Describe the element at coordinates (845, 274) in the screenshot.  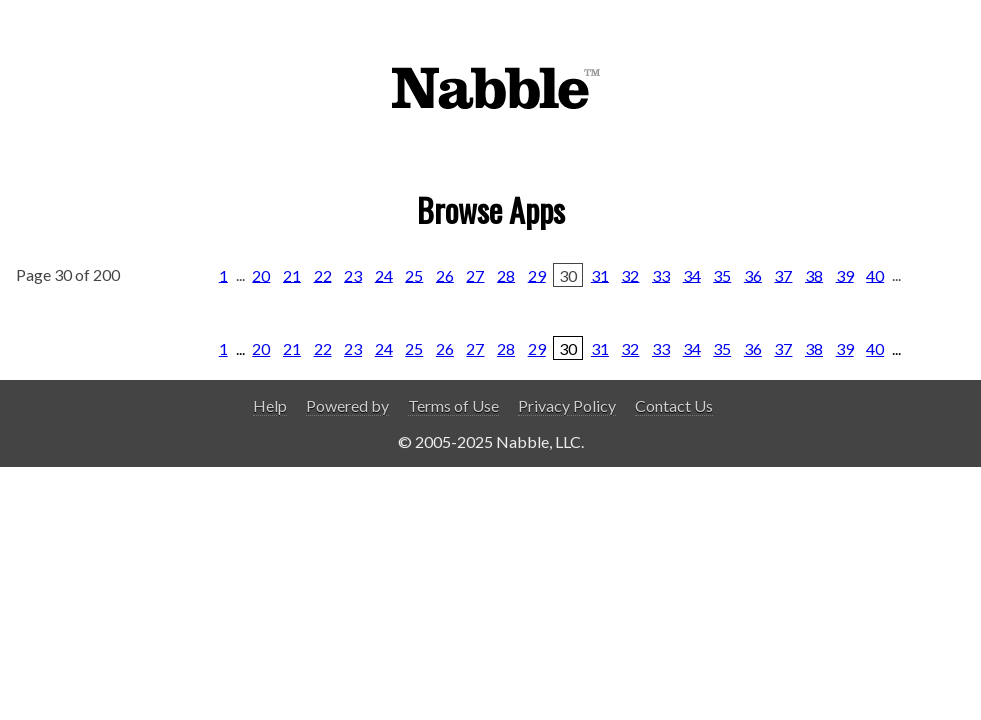
I see `39` at that location.